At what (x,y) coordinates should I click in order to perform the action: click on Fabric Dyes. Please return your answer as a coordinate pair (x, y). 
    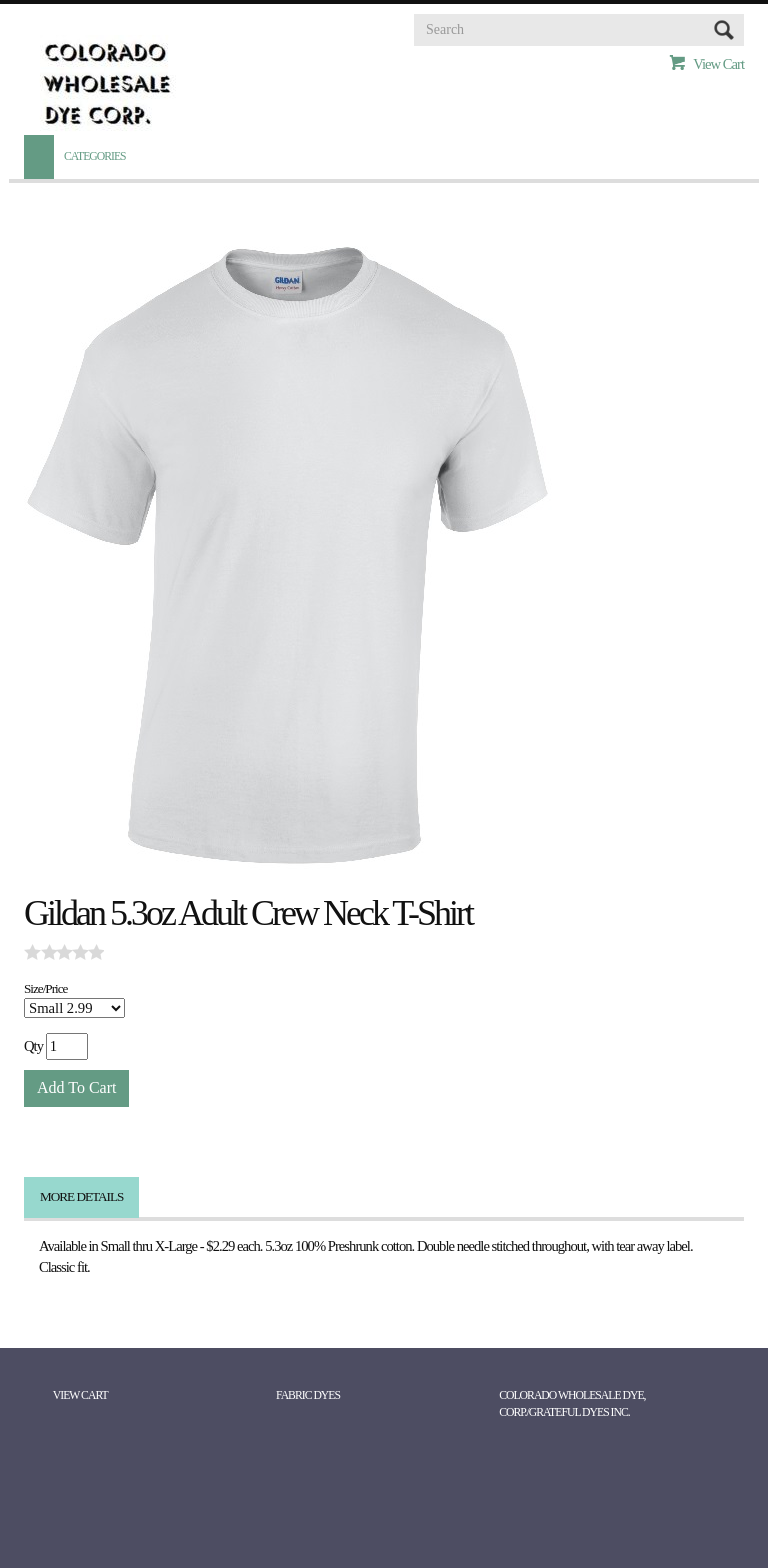
    Looking at the image, I should click on (308, 1395).